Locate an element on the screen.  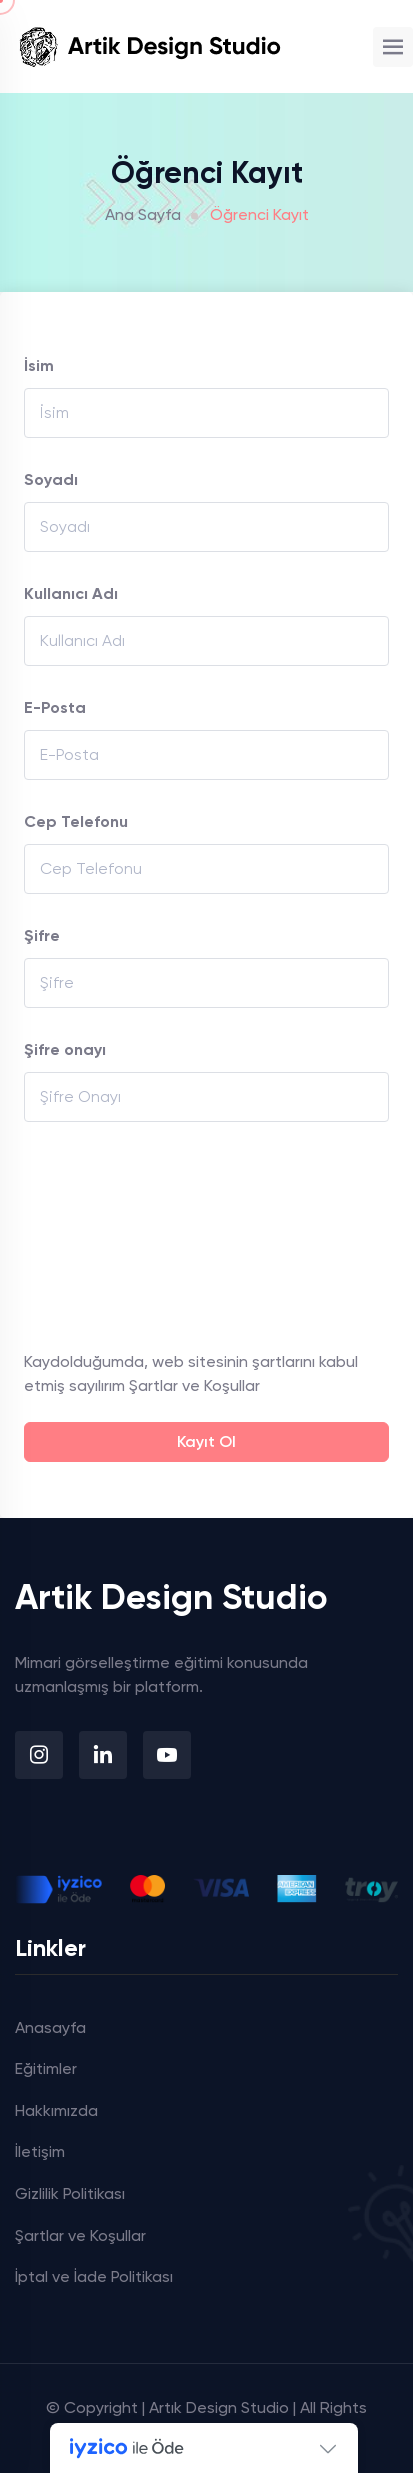
İsim is located at coordinates (39, 365).